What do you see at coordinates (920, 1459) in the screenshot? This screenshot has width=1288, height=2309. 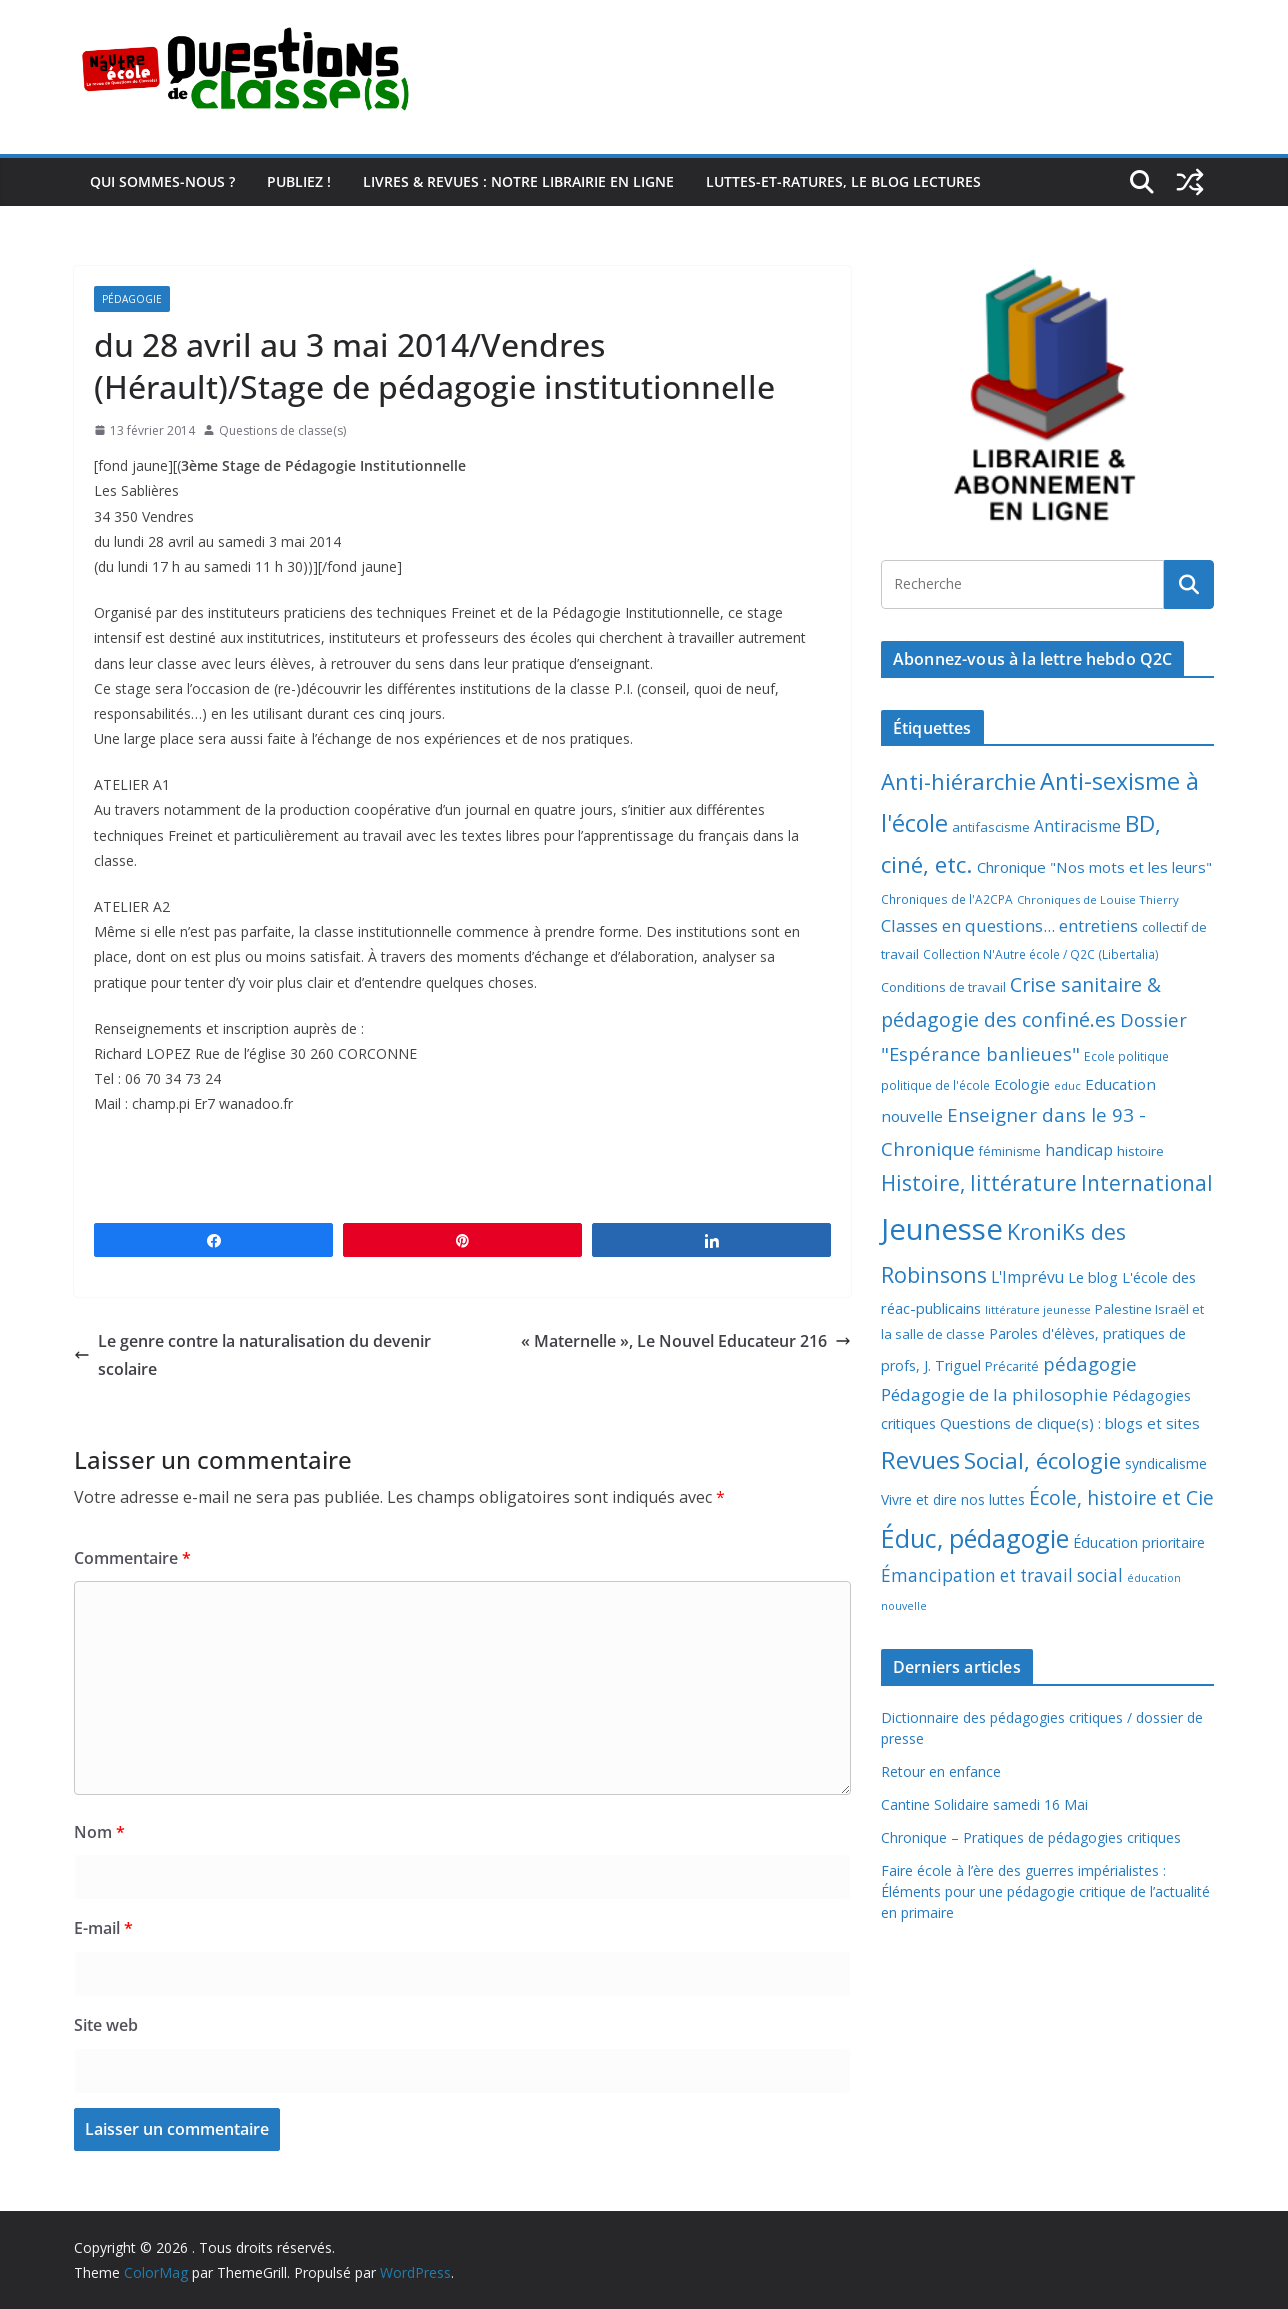 I see `Revues [Revues (103 éléments)]` at bounding box center [920, 1459].